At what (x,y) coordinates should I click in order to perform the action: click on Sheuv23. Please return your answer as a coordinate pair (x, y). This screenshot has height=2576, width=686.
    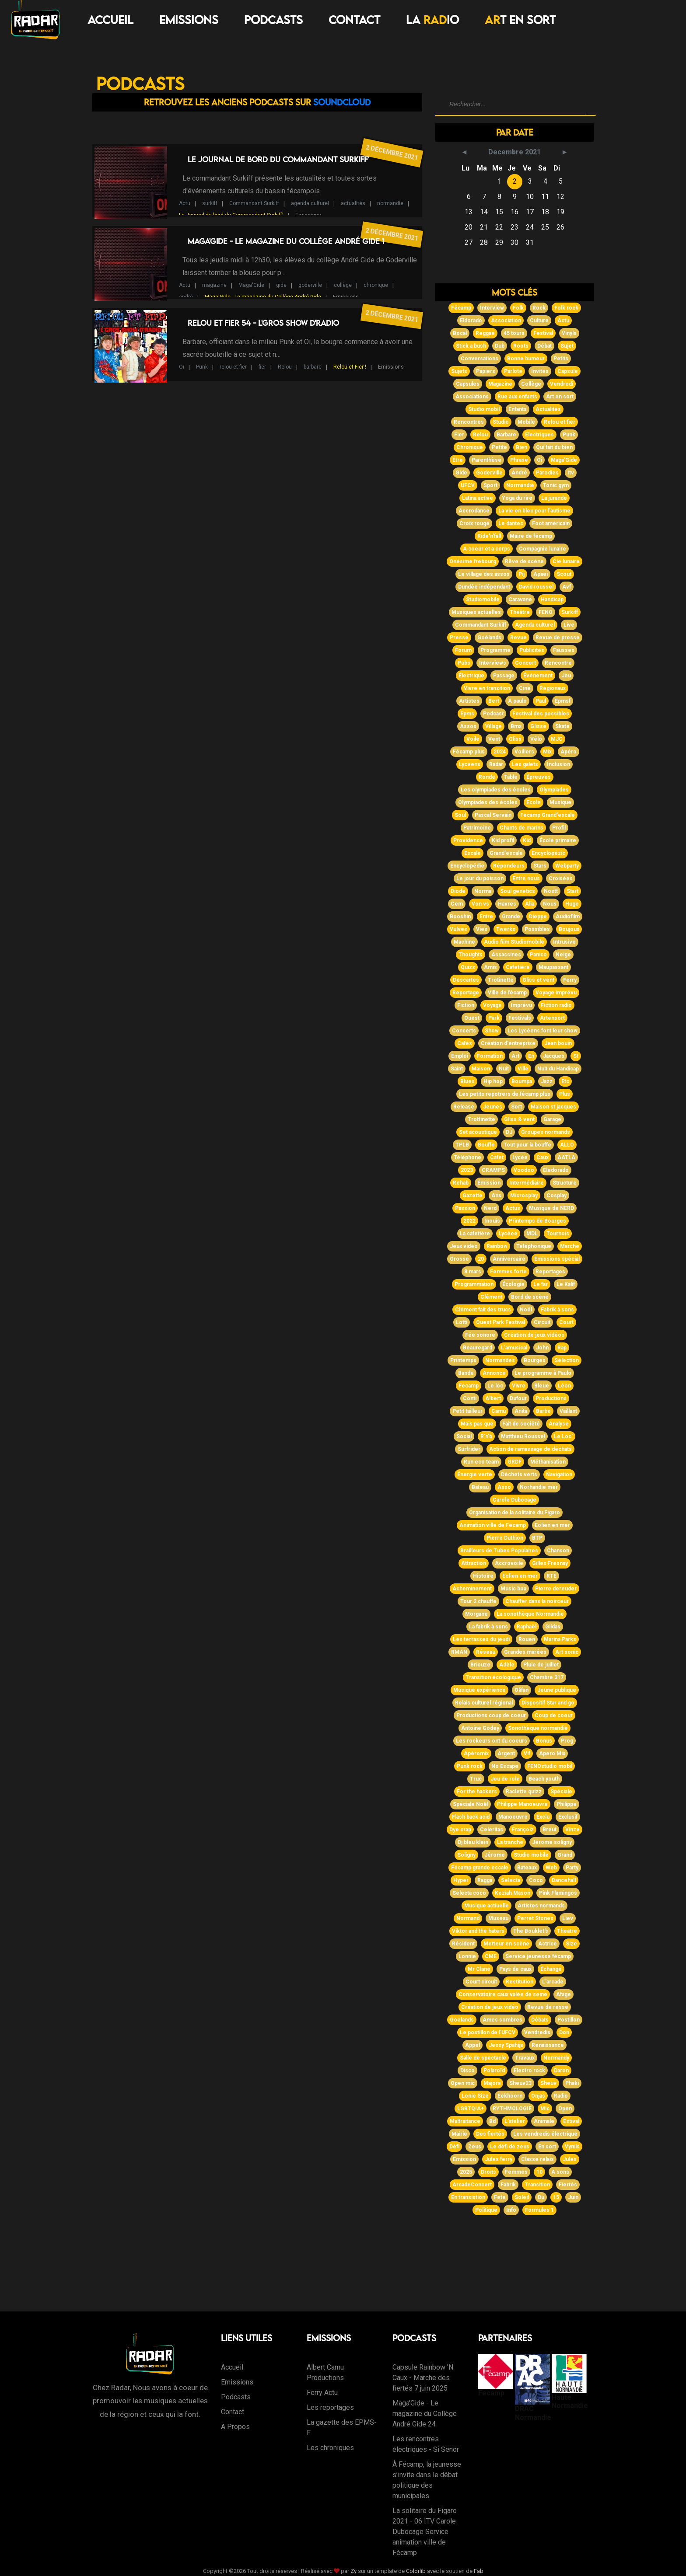
    Looking at the image, I should click on (520, 2083).